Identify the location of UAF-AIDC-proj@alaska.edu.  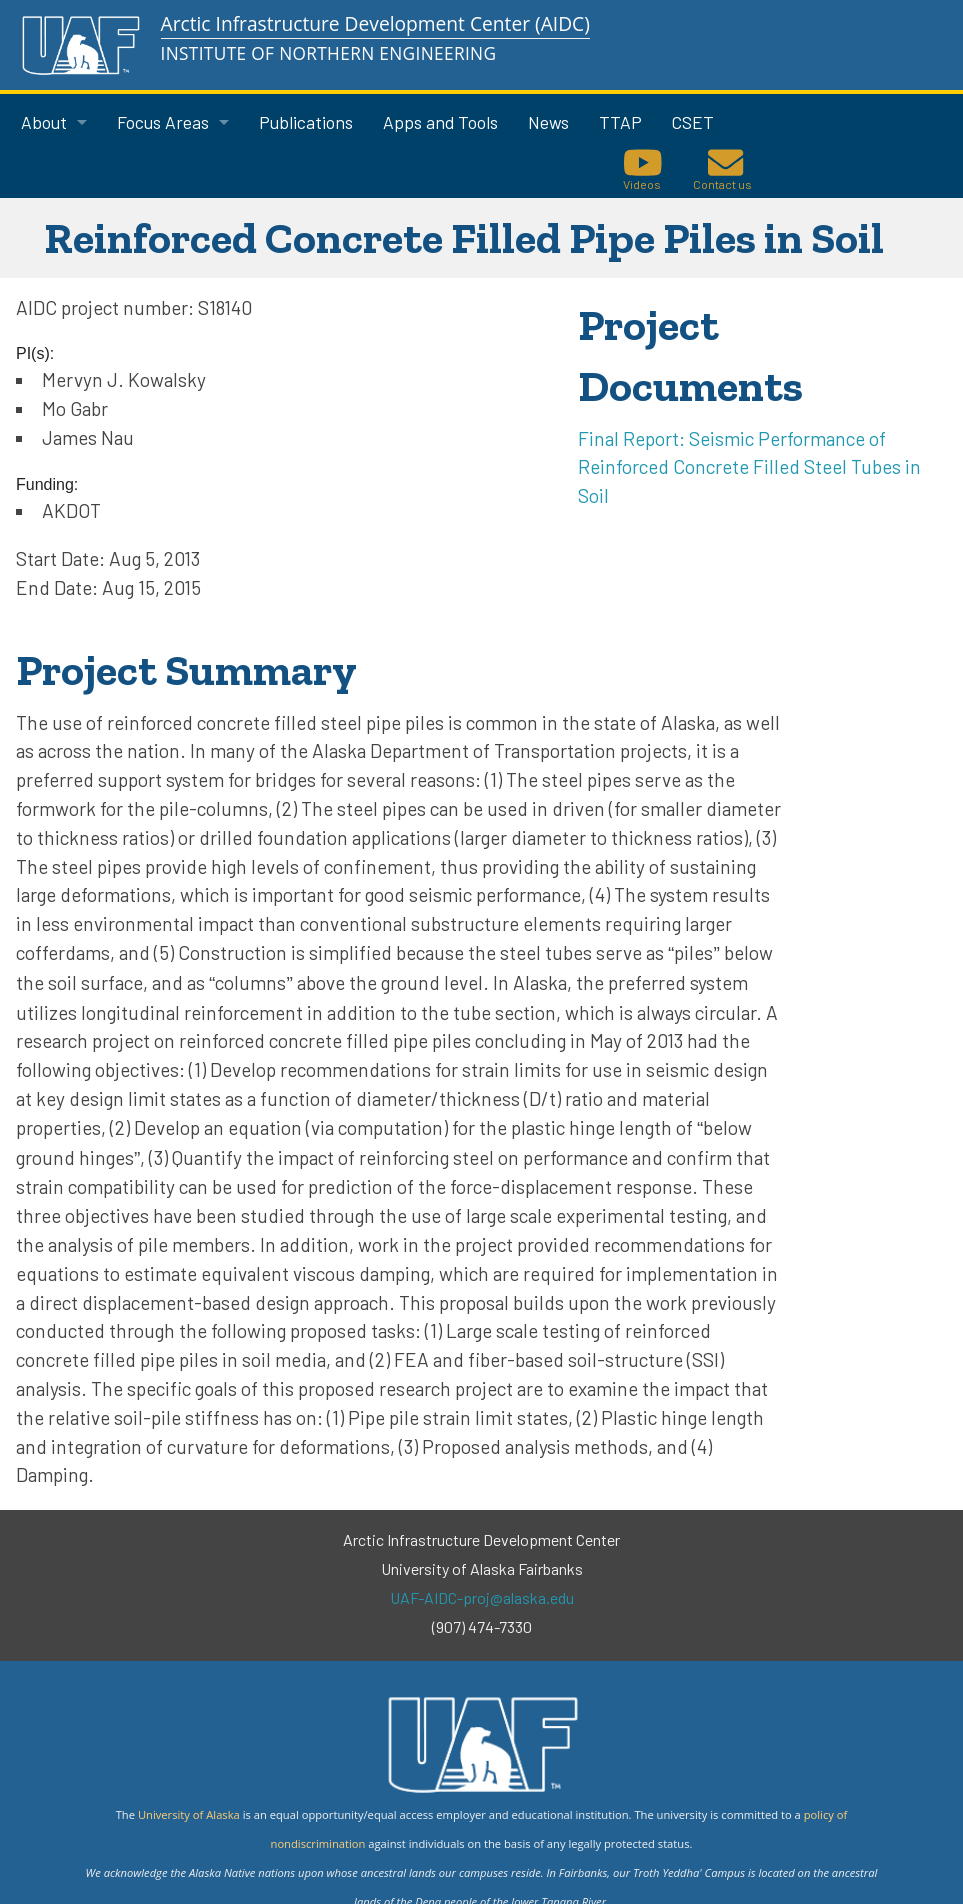
(482, 1597).